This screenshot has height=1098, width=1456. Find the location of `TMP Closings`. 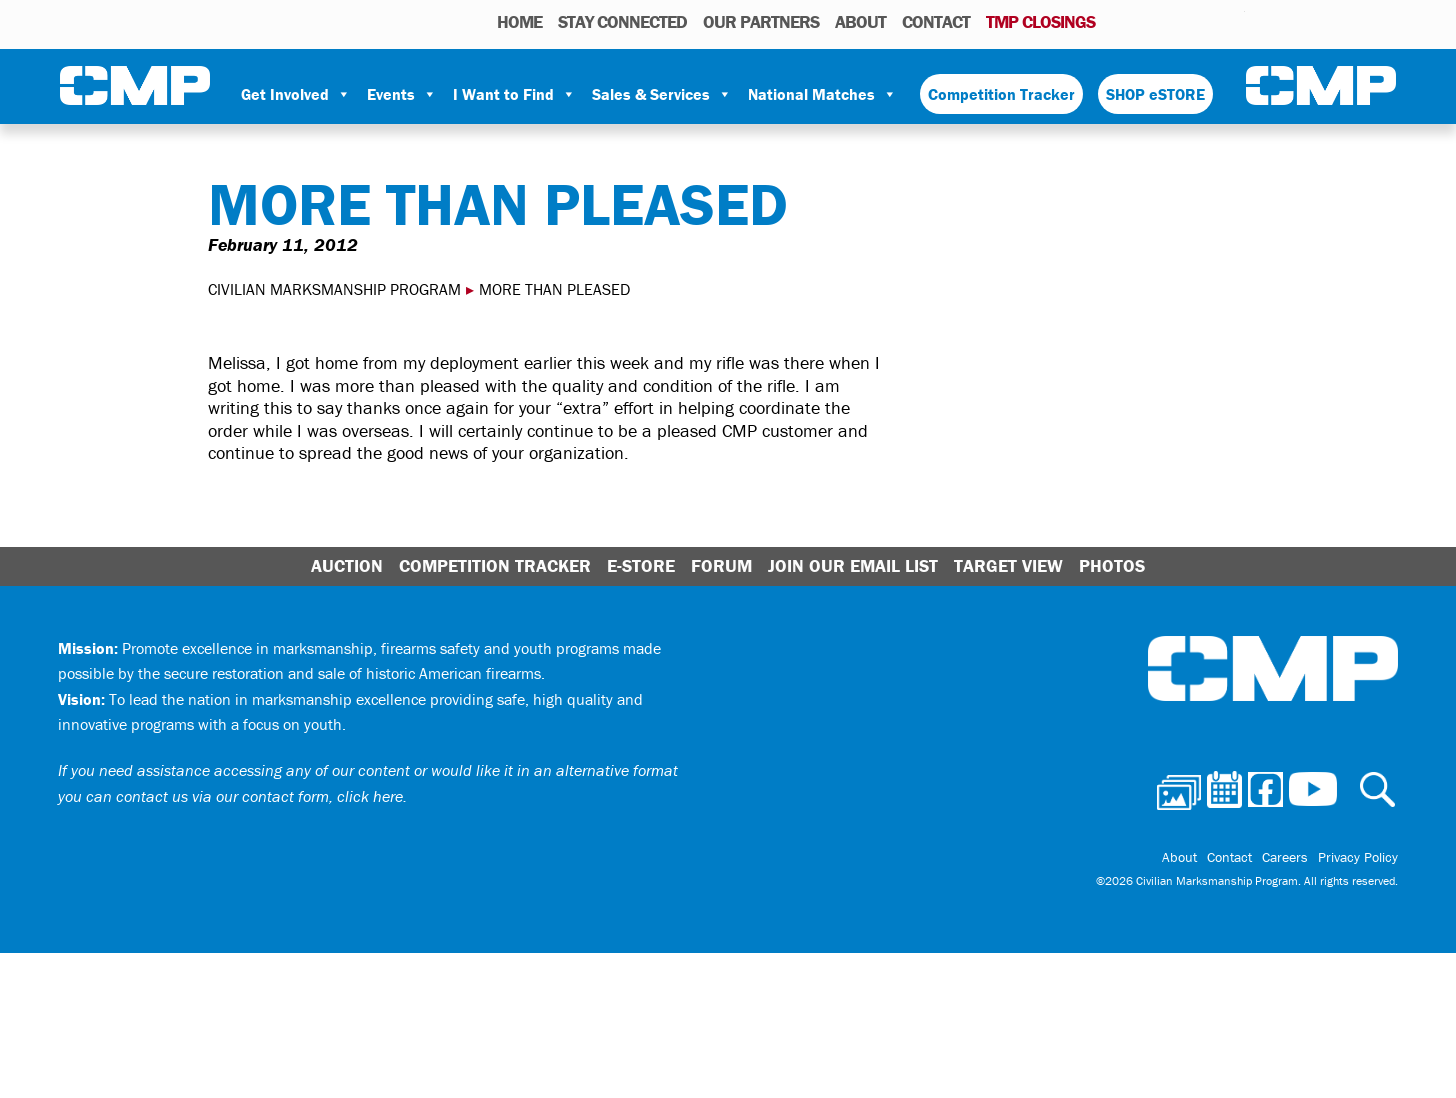

TMP Closings is located at coordinates (1040, 21).